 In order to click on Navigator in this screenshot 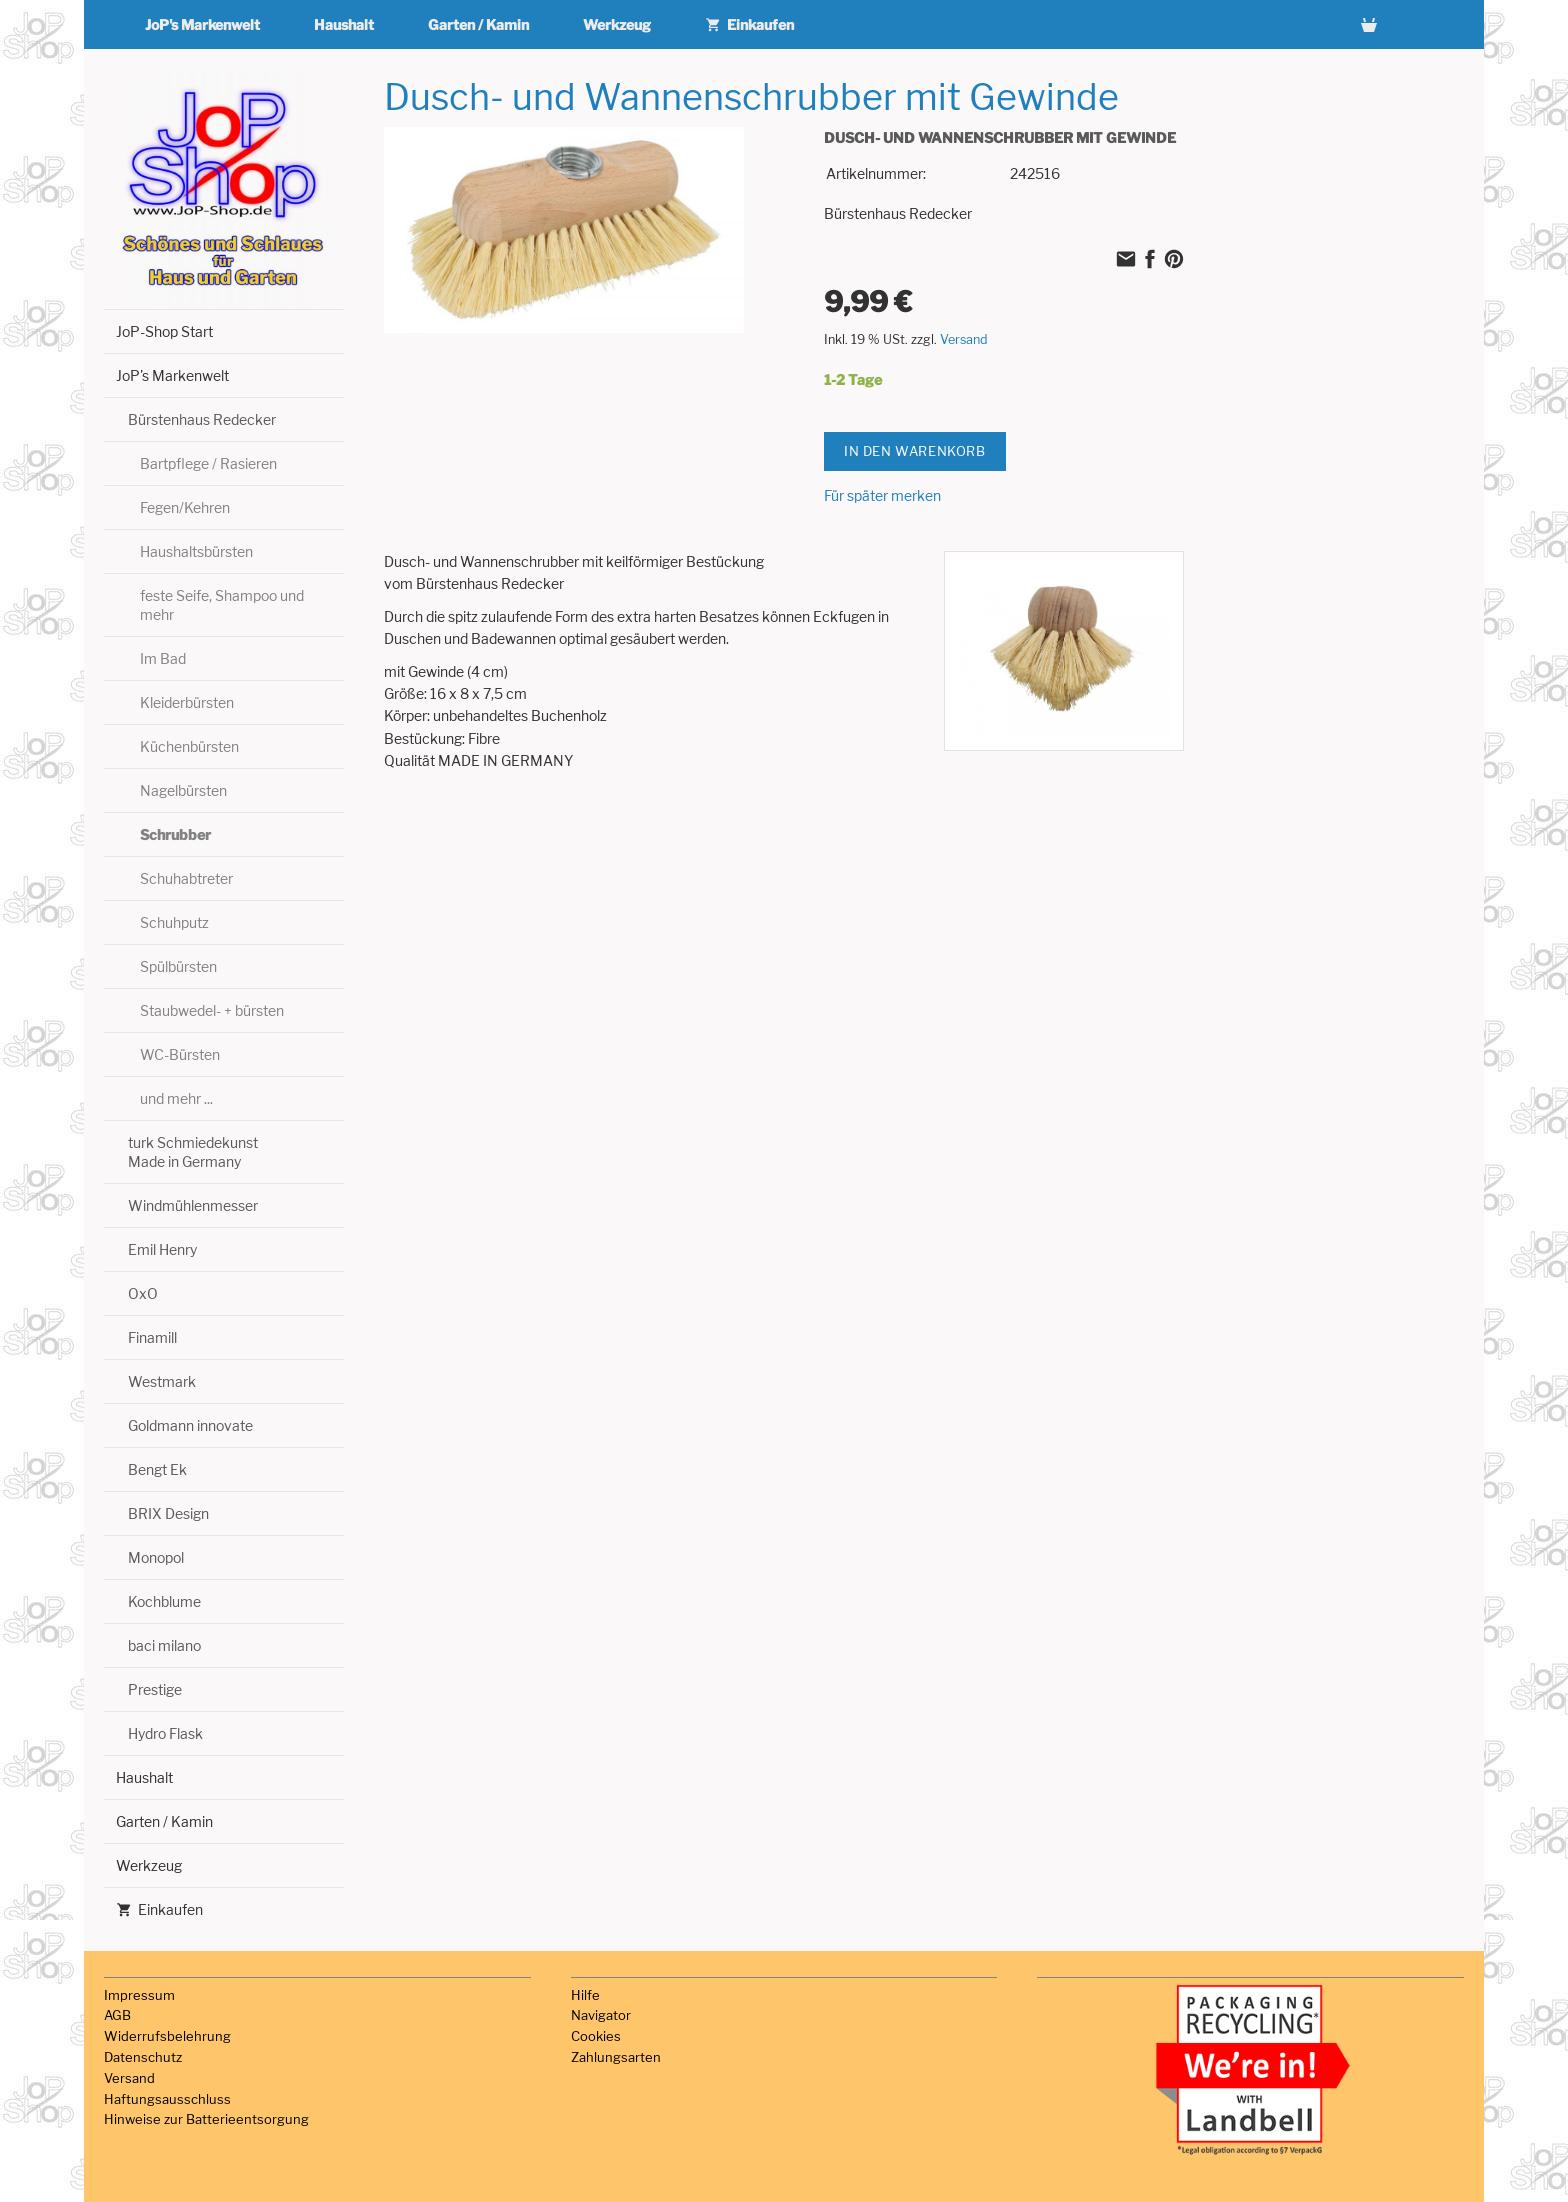, I will do `click(601, 2015)`.